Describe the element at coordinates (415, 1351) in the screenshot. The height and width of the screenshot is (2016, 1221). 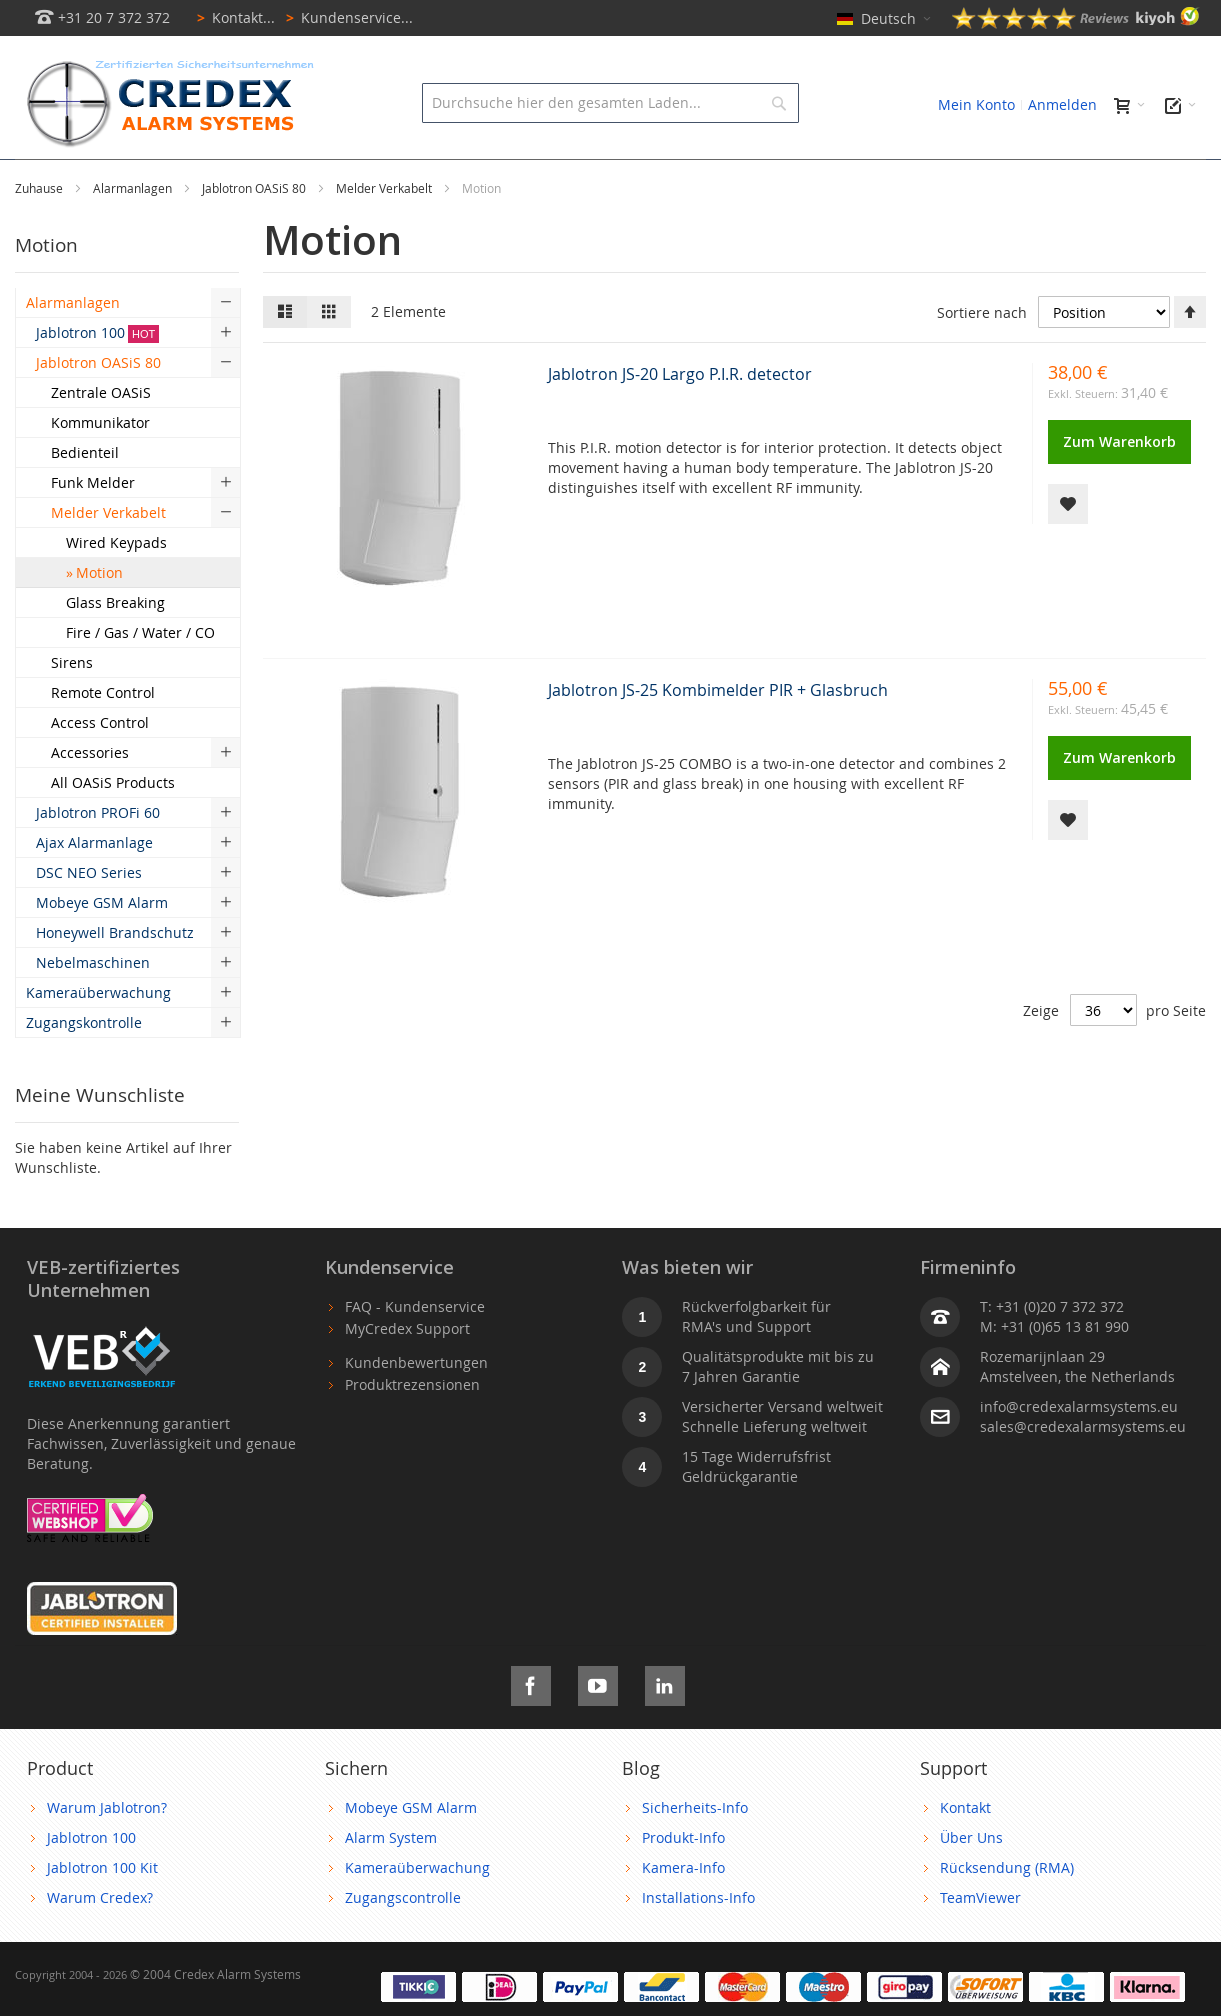
I see `FAQ - Kundenservice` at that location.